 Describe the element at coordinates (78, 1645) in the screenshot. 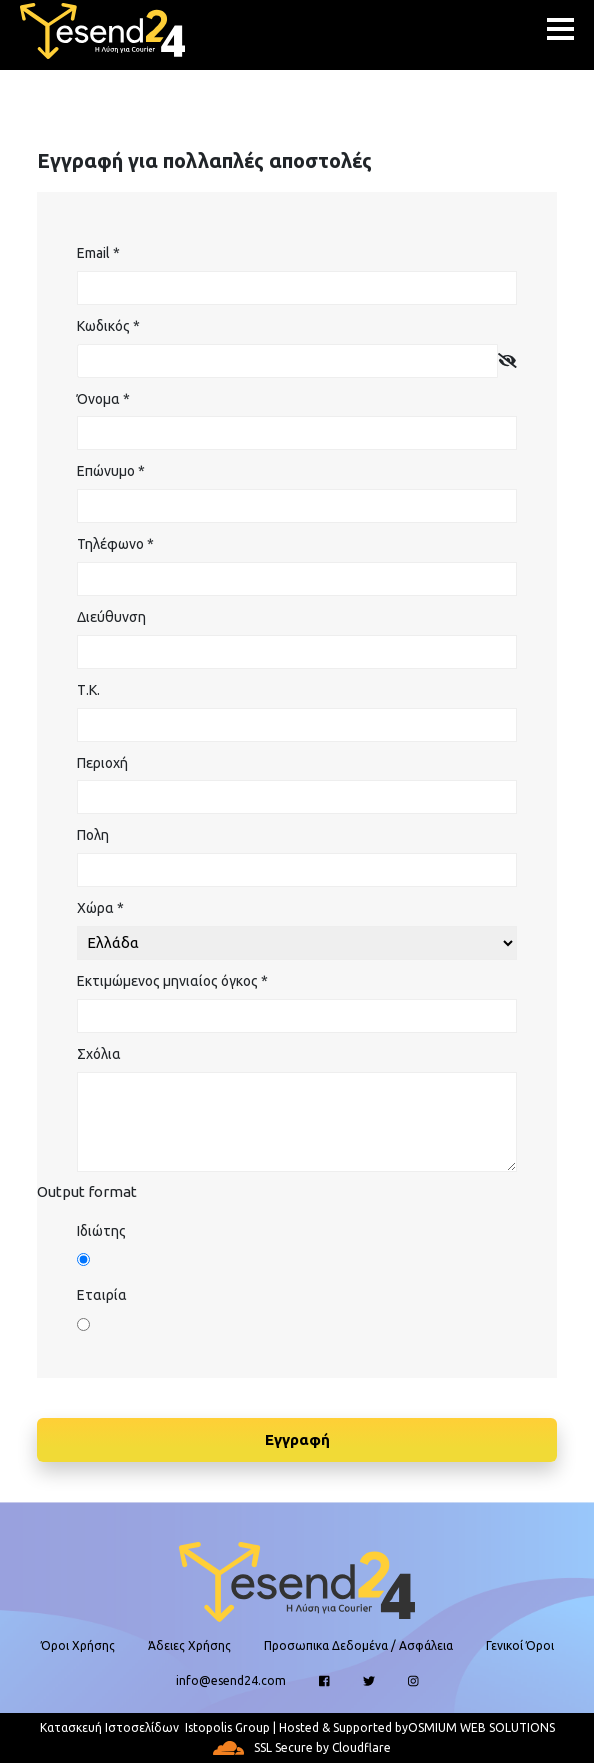

I see `Όροι Χρήσης` at that location.